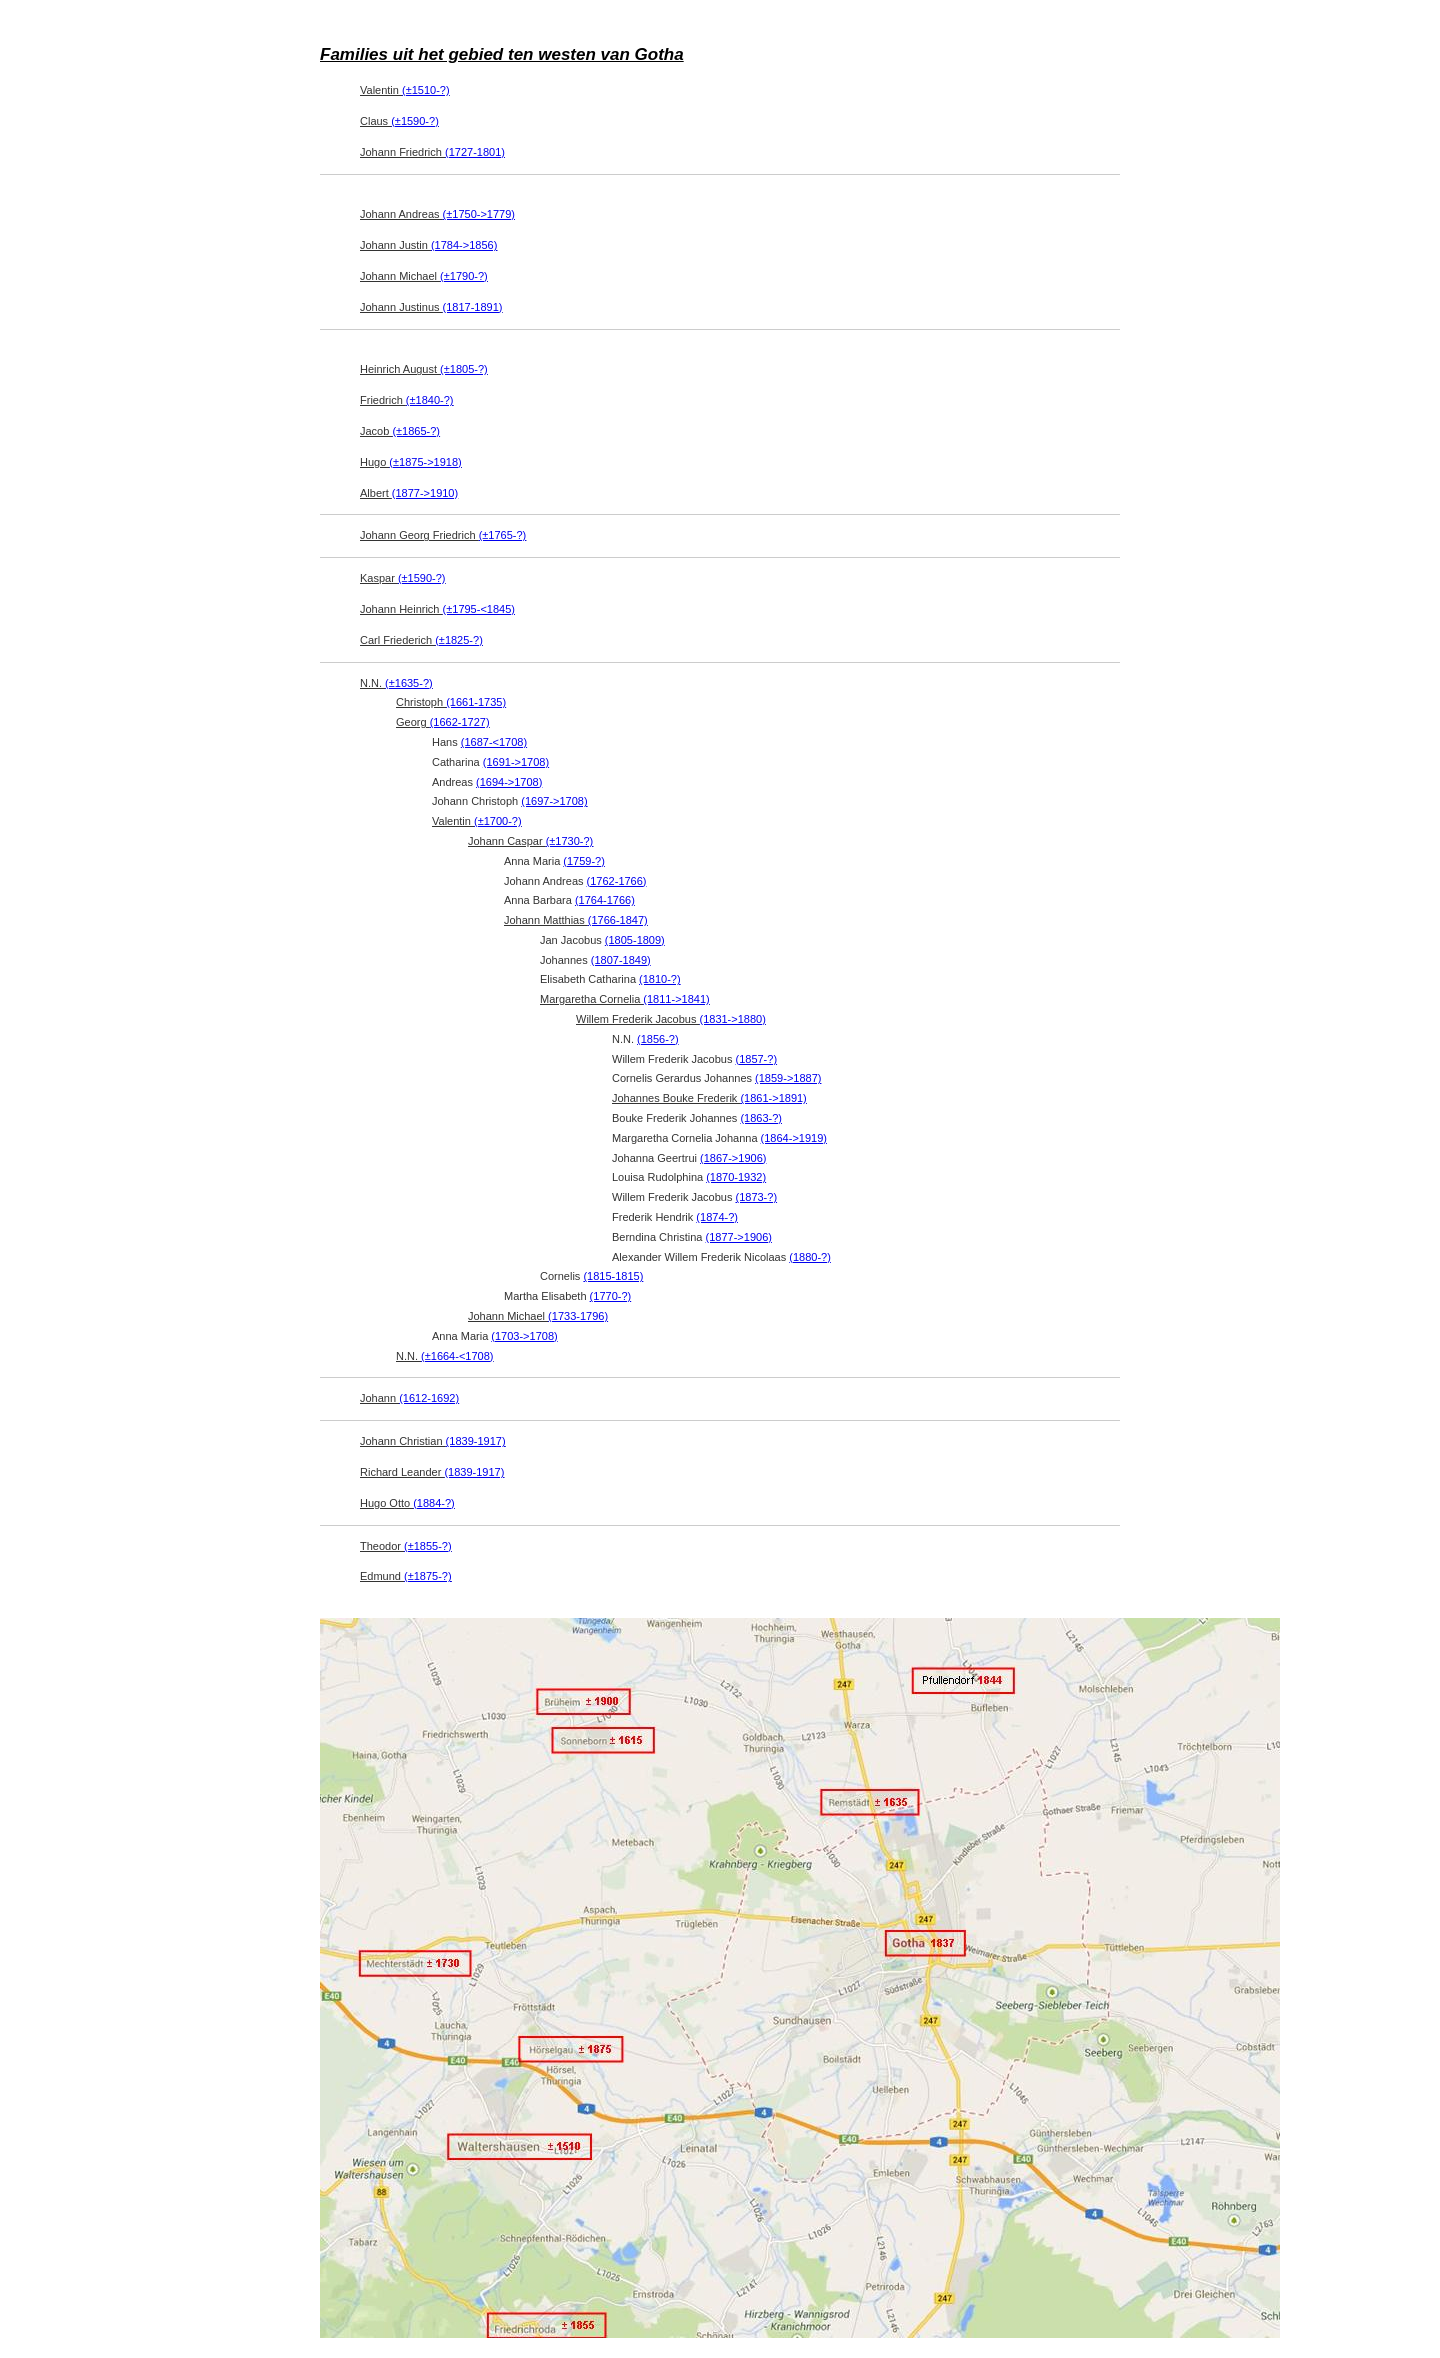 This screenshot has height=2358, width=1440. Describe the element at coordinates (794, 1138) in the screenshot. I see `(1864->1919)` at that location.